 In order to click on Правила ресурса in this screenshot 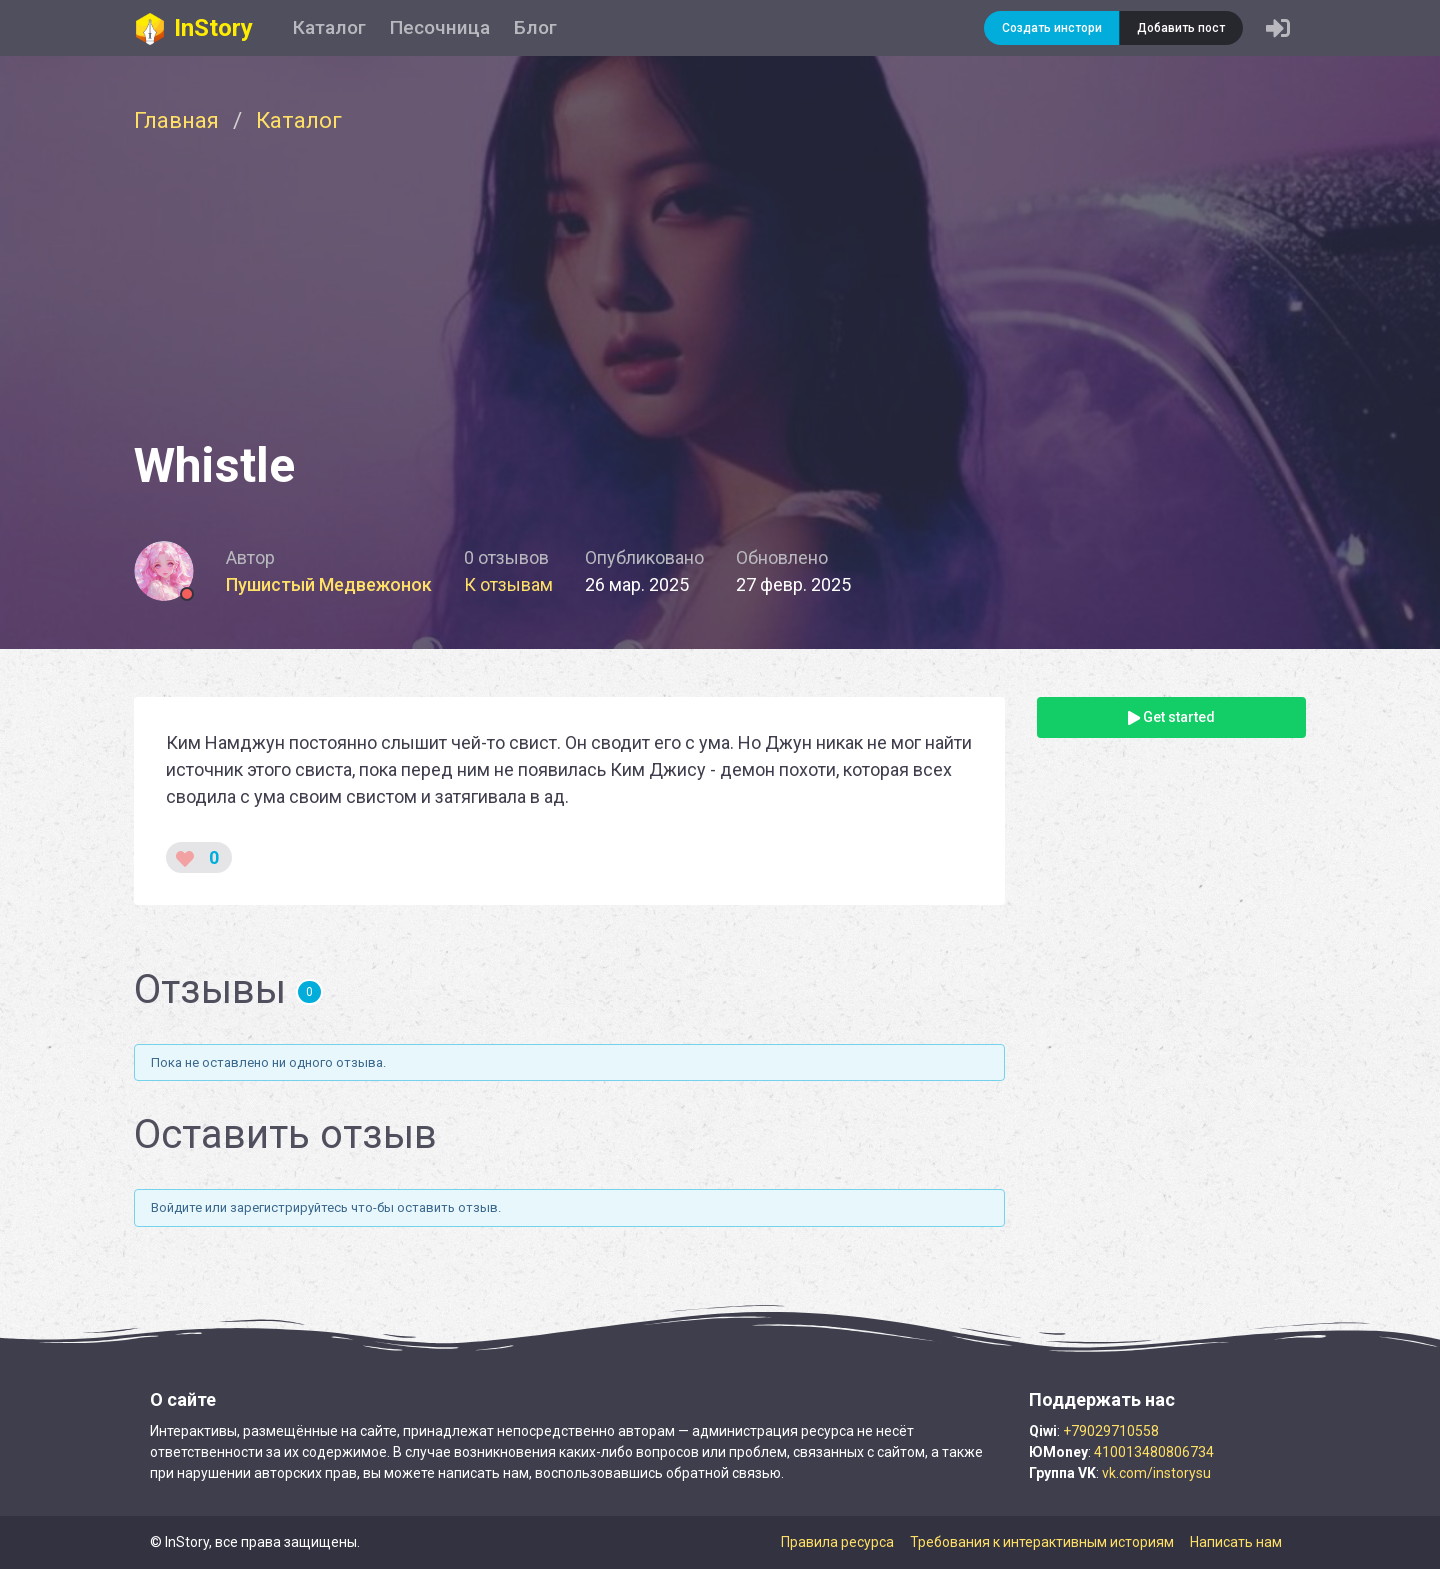, I will do `click(837, 1542)`.